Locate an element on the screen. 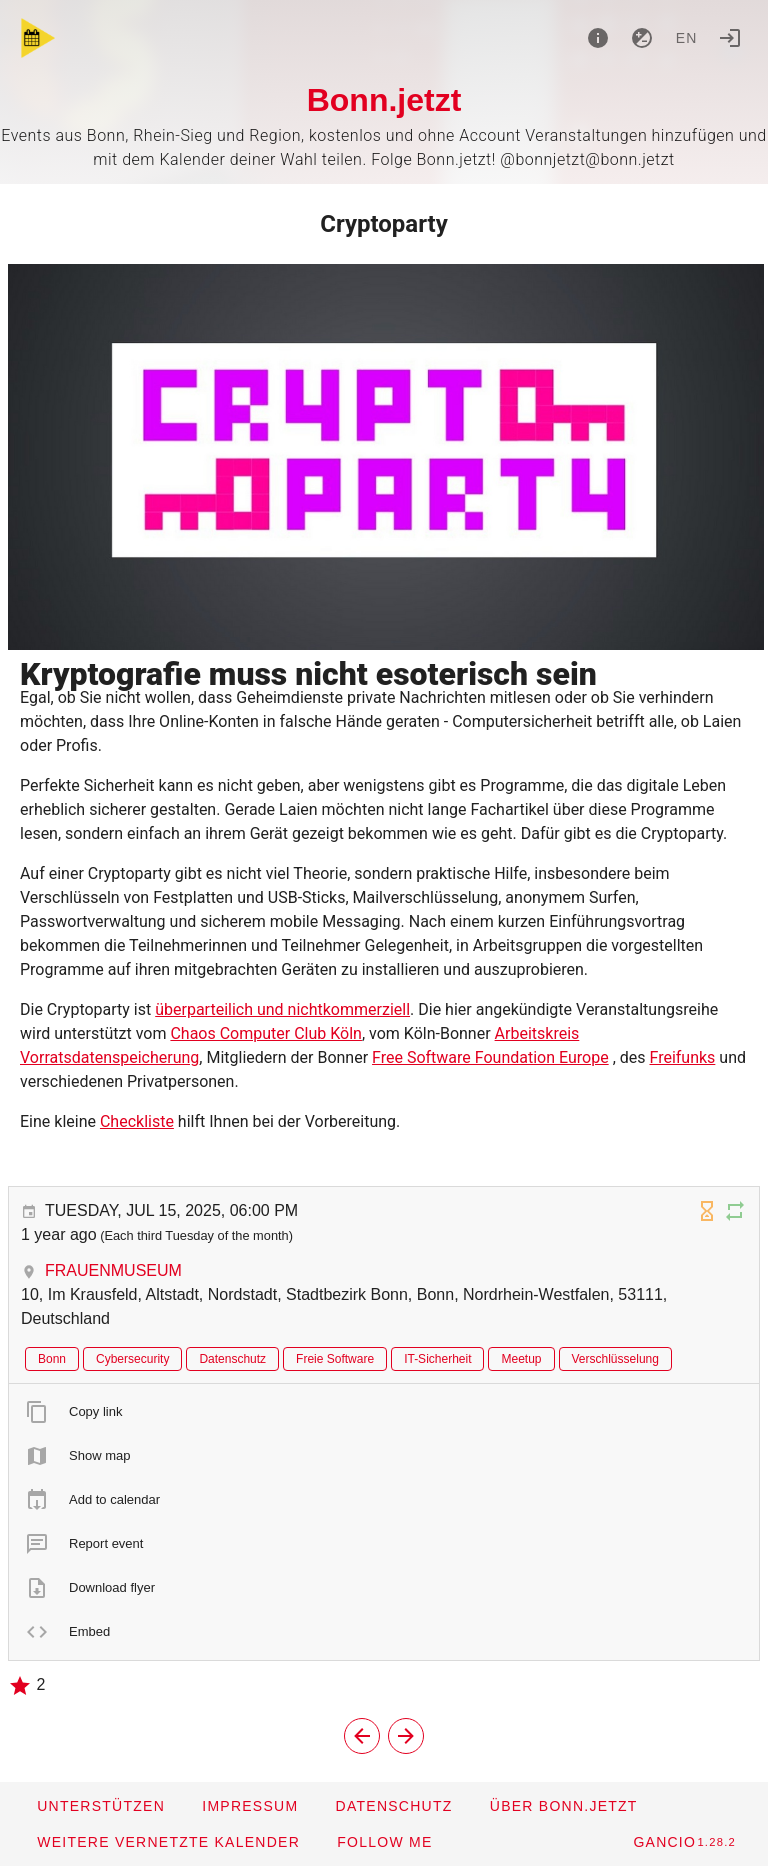 The image size is (768, 1866). [listitem] is located at coordinates (384, 1412).